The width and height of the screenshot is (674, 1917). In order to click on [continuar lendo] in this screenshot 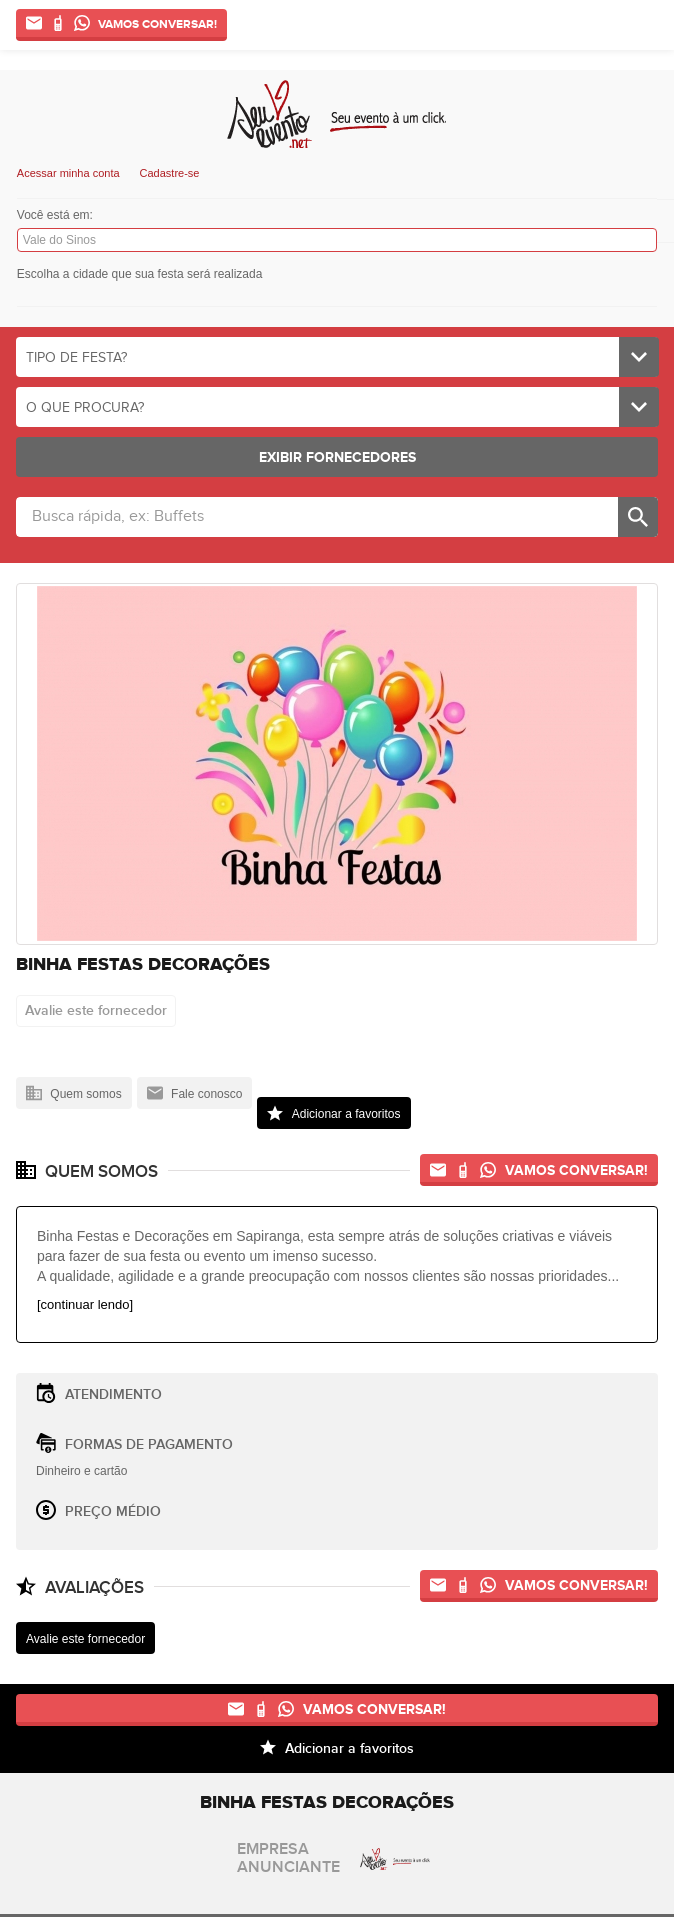, I will do `click(85, 1304)`.